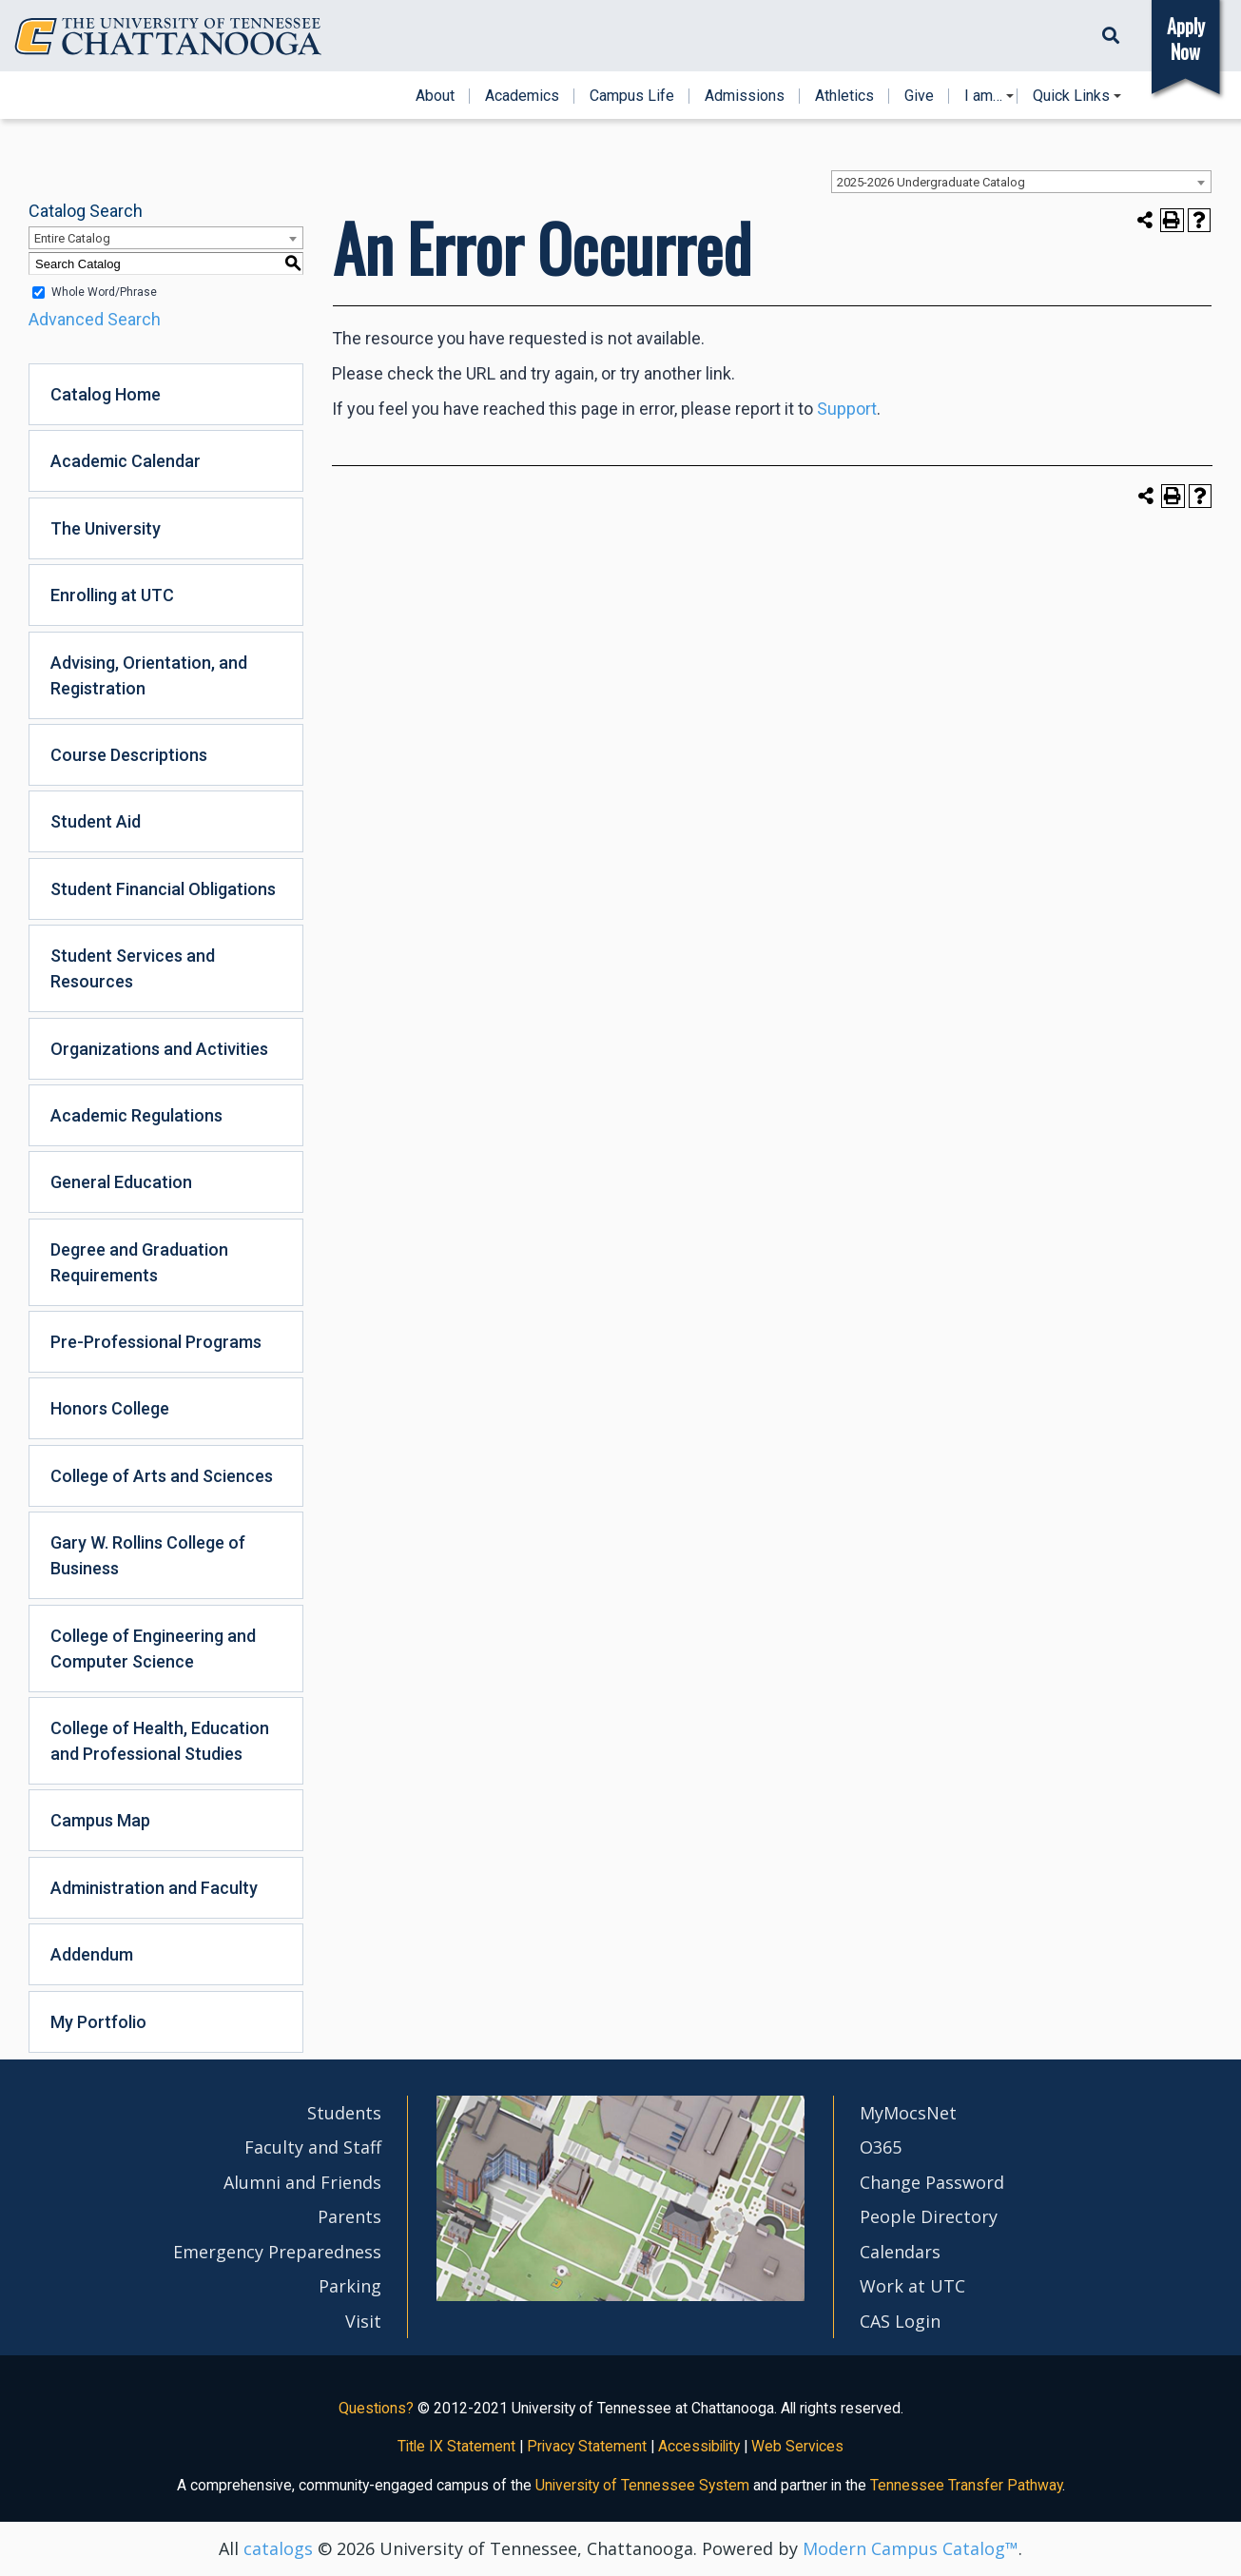 The height and width of the screenshot is (2576, 1241). What do you see at coordinates (699, 2446) in the screenshot?
I see `Accessibility` at bounding box center [699, 2446].